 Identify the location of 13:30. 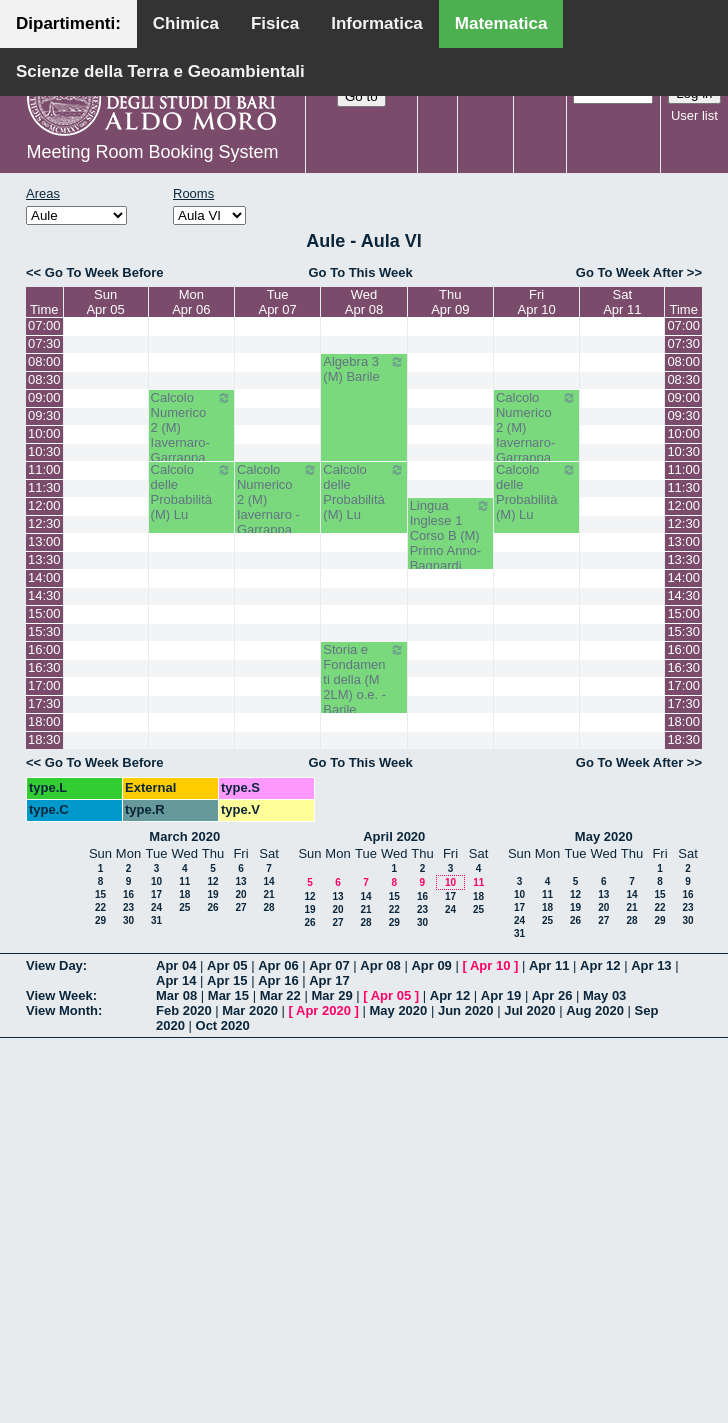
(44, 559).